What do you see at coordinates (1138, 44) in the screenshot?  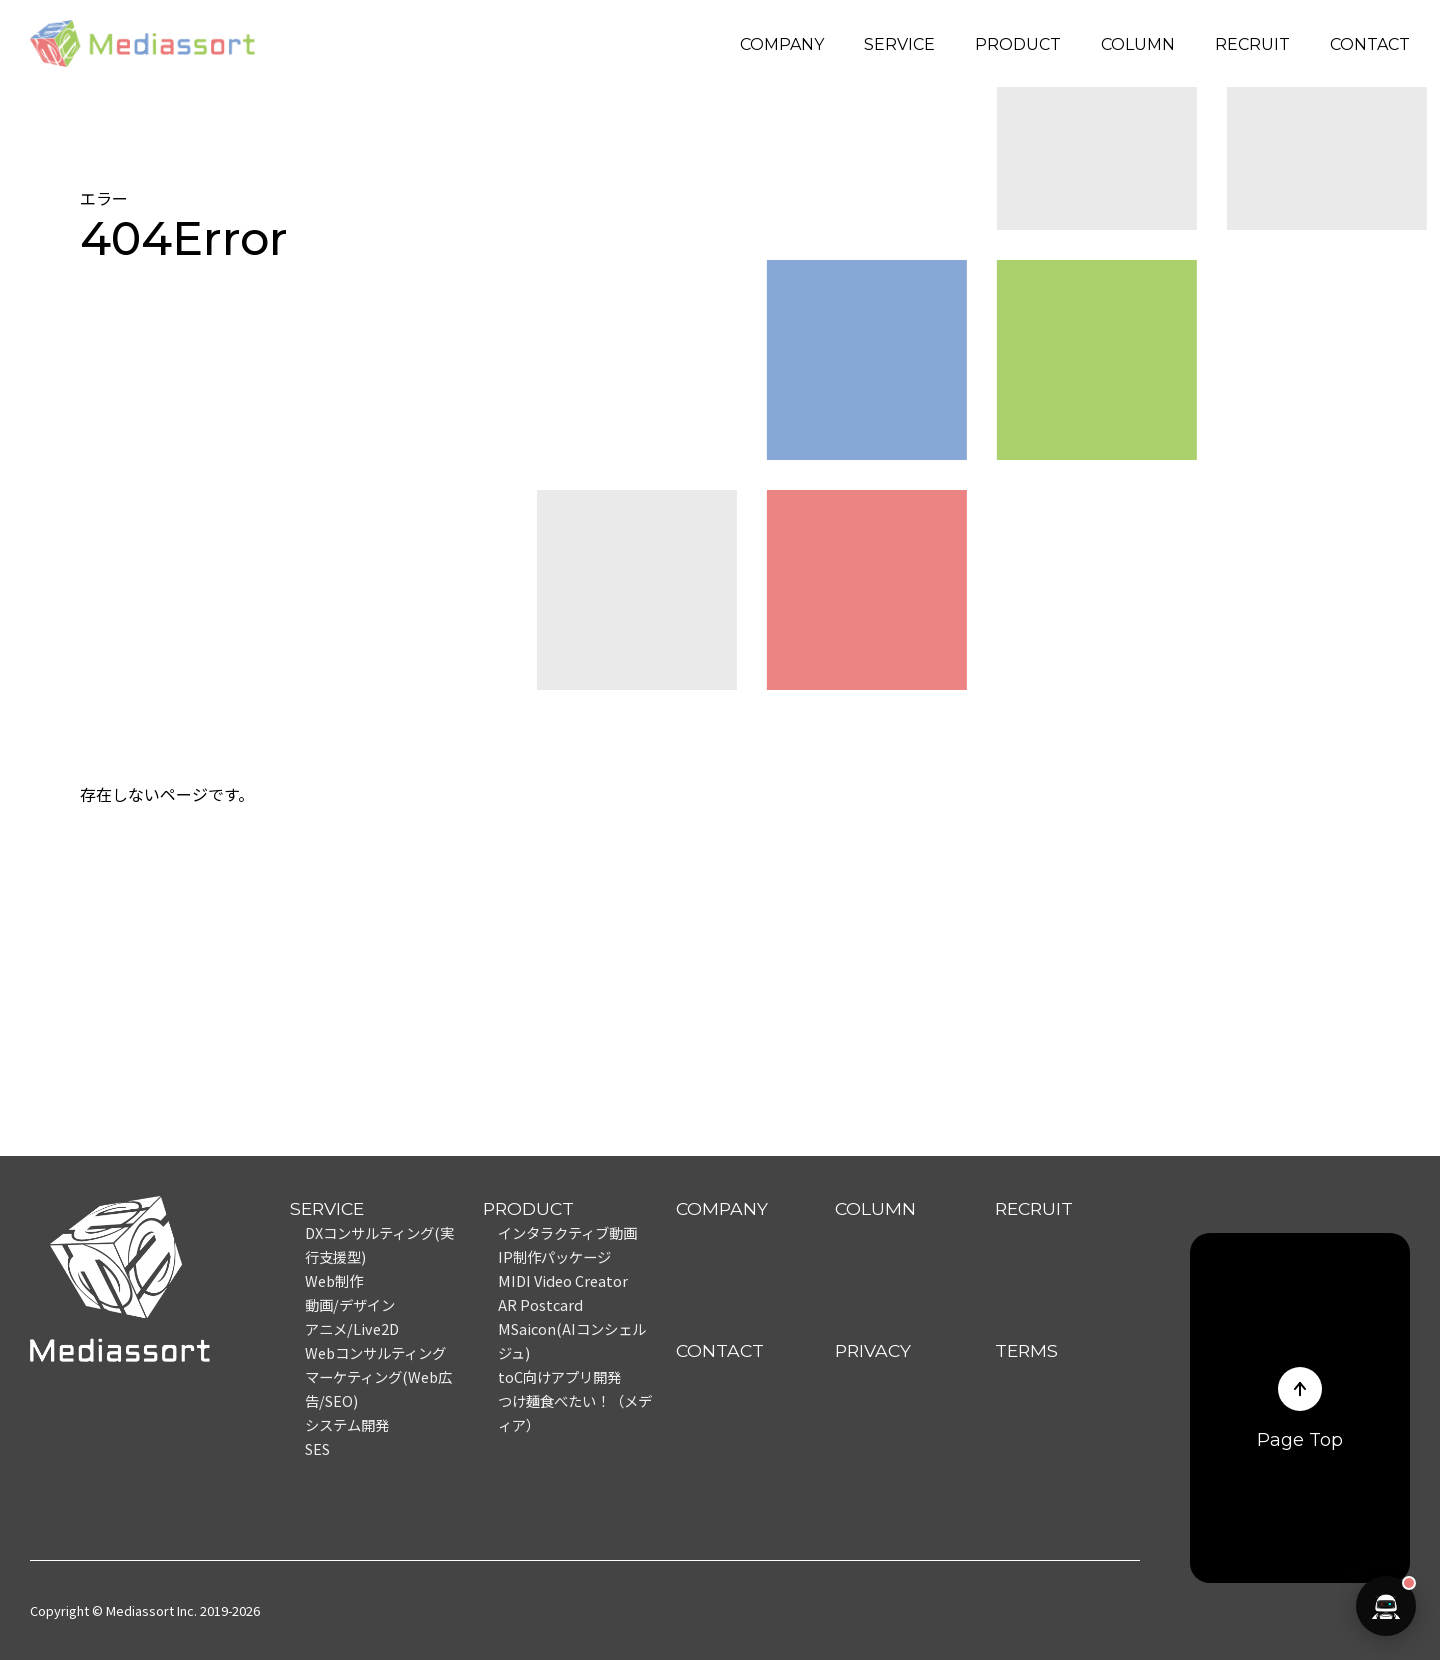 I see `COLUMN` at bounding box center [1138, 44].